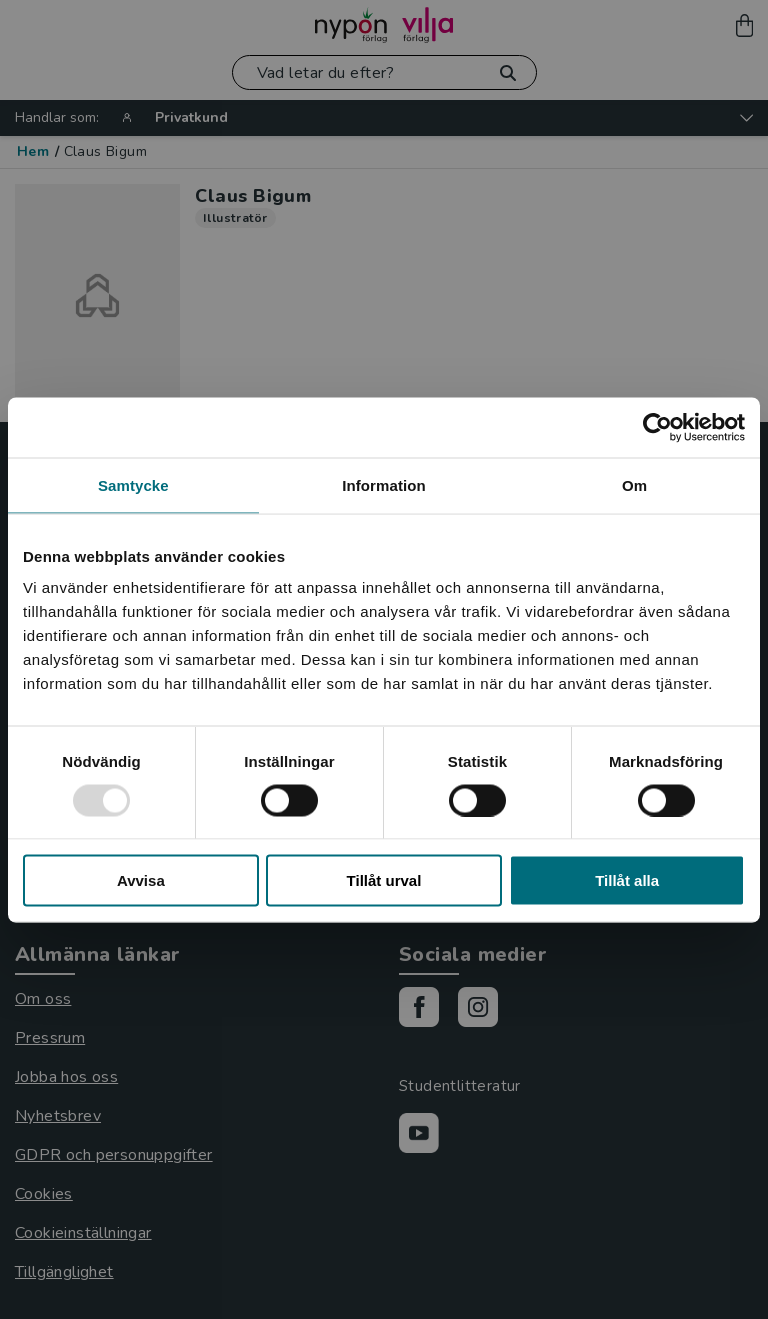 The width and height of the screenshot is (768, 1319). I want to click on Tillåt urval, so click(384, 880).